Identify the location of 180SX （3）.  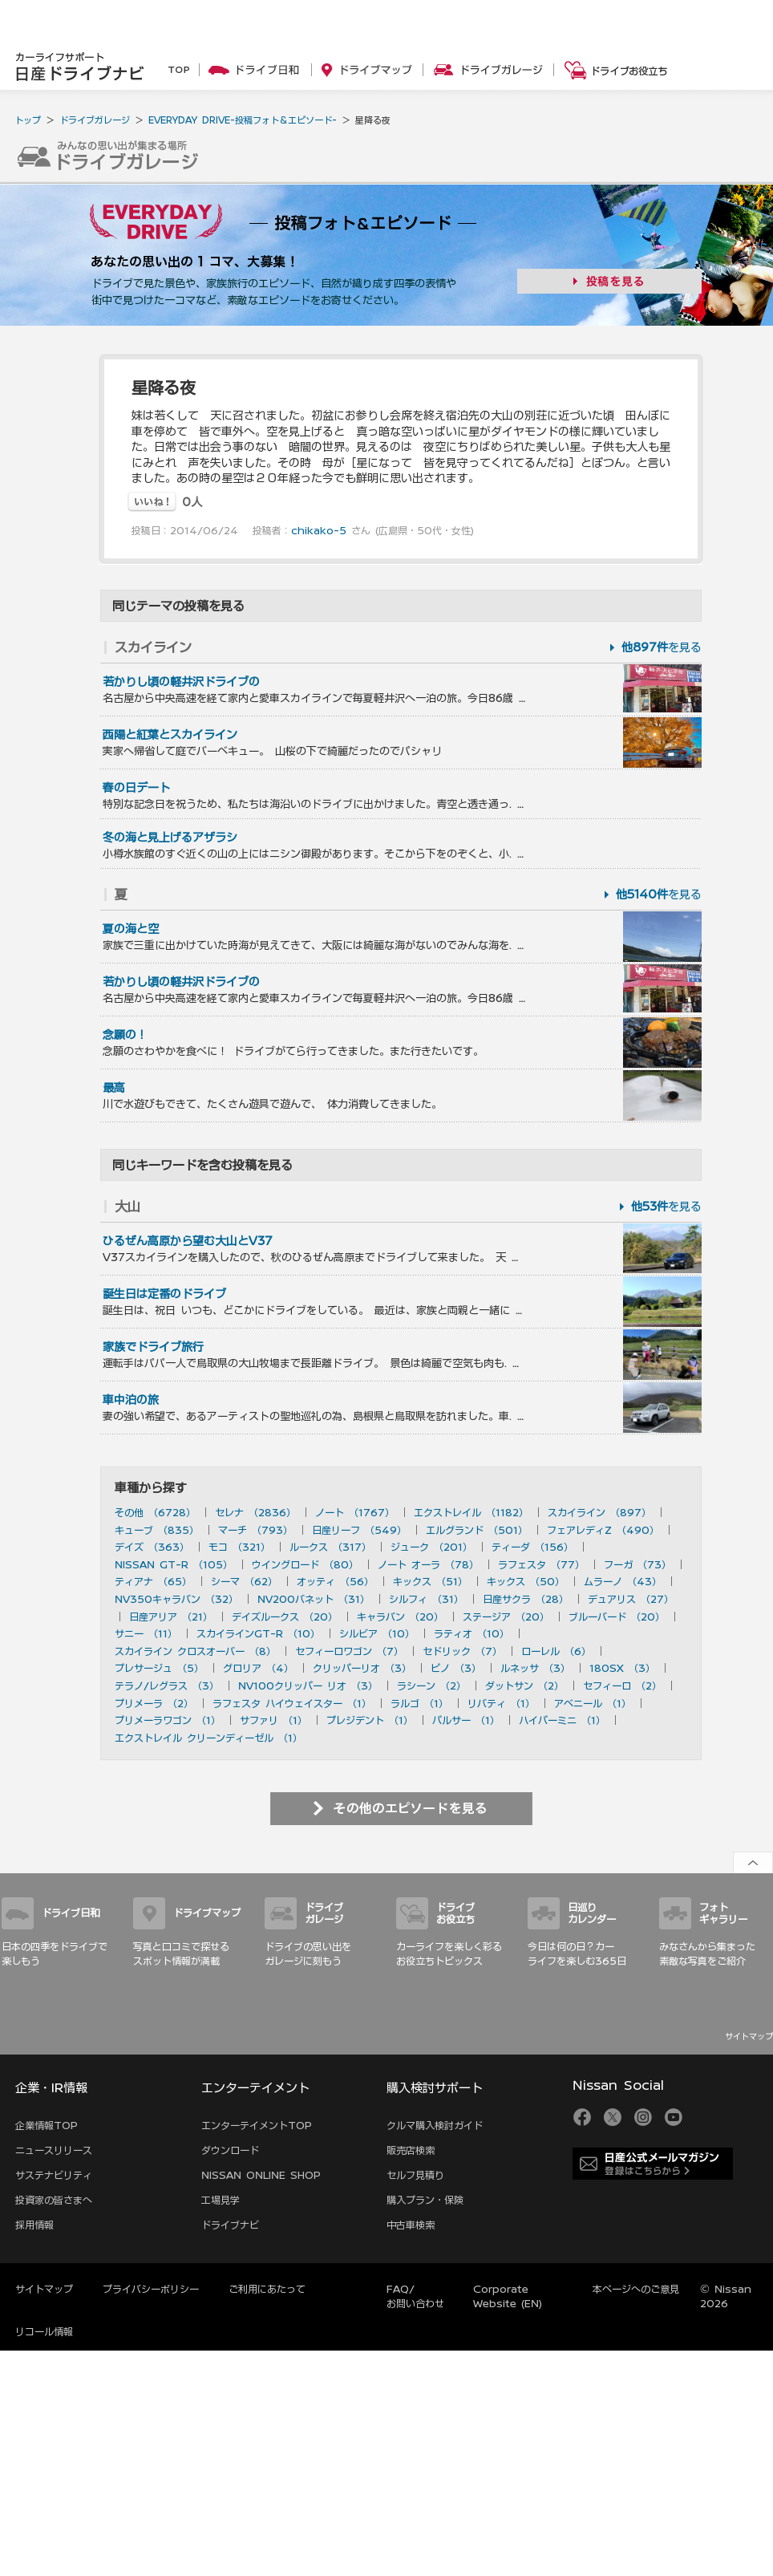
(622, 1668).